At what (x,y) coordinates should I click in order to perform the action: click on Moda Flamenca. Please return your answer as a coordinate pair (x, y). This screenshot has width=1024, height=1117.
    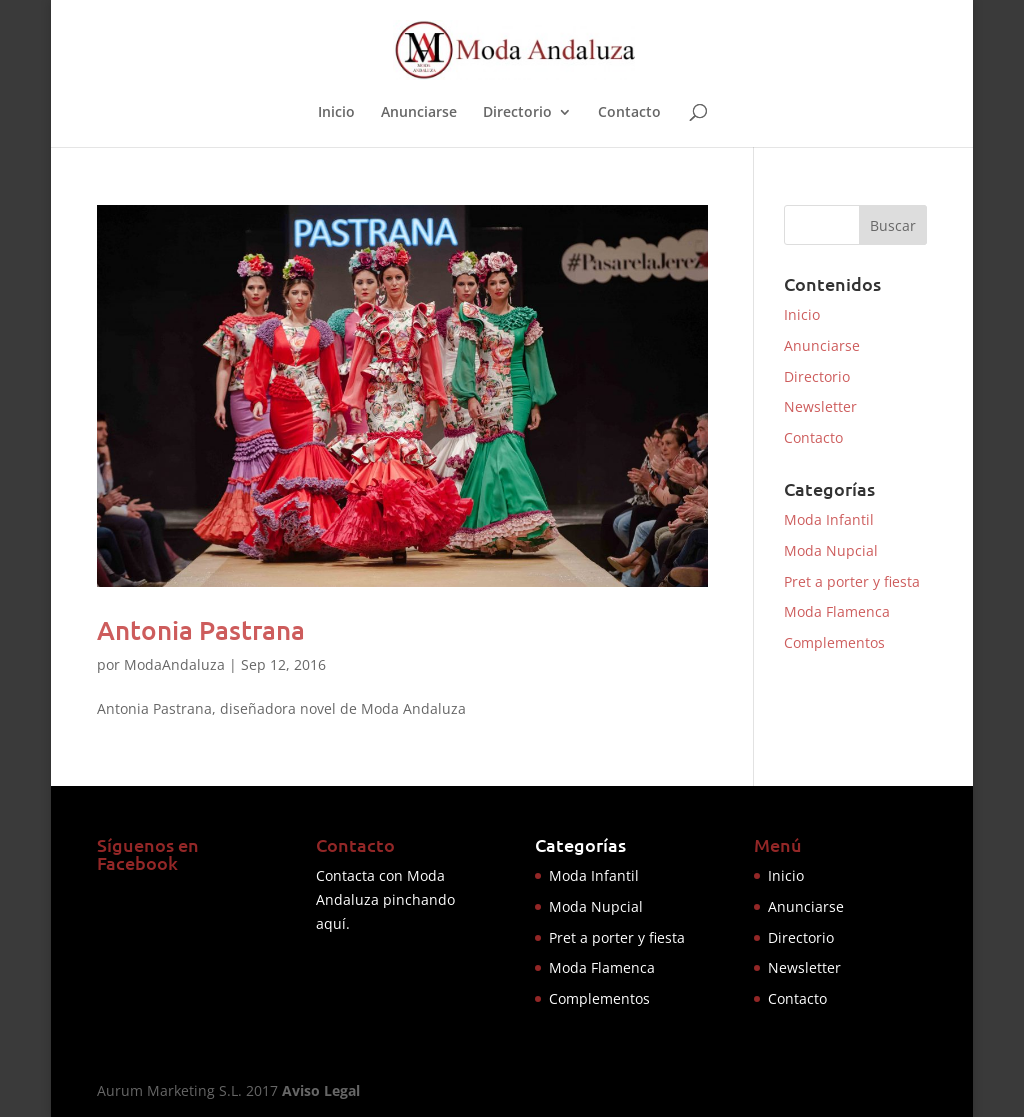
    Looking at the image, I should click on (837, 611).